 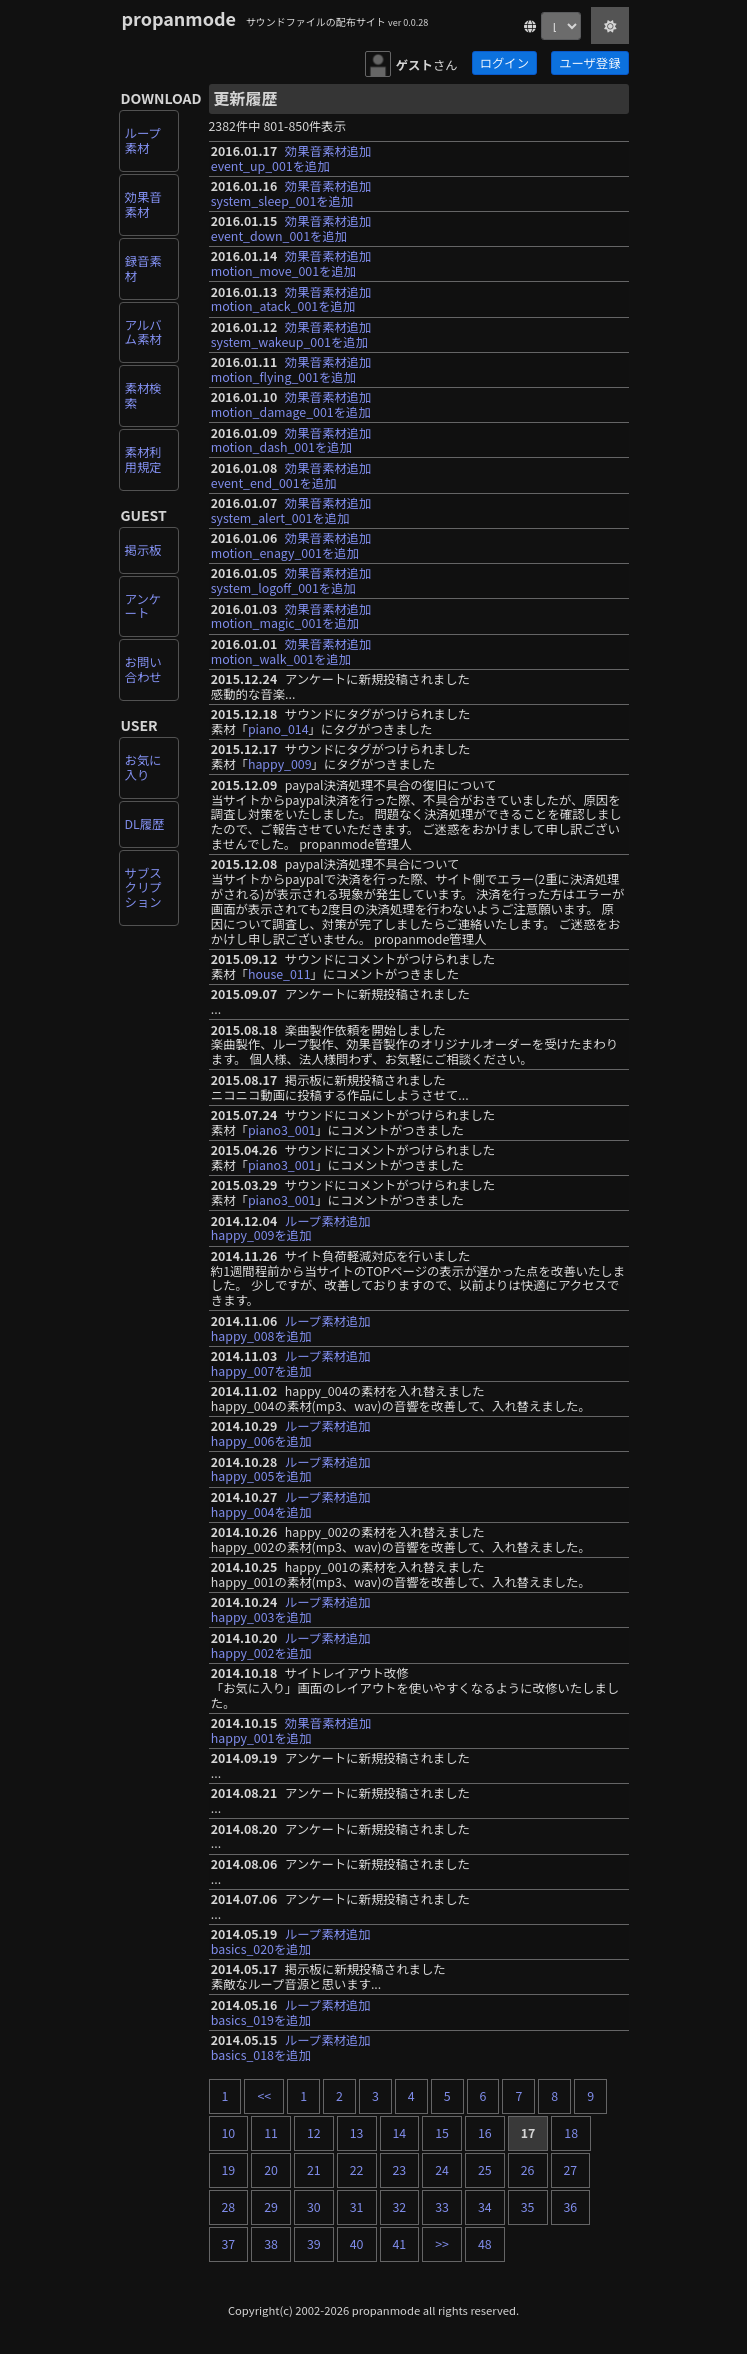 I want to click on ループ素材追加happy_005を追加, so click(x=291, y=1469).